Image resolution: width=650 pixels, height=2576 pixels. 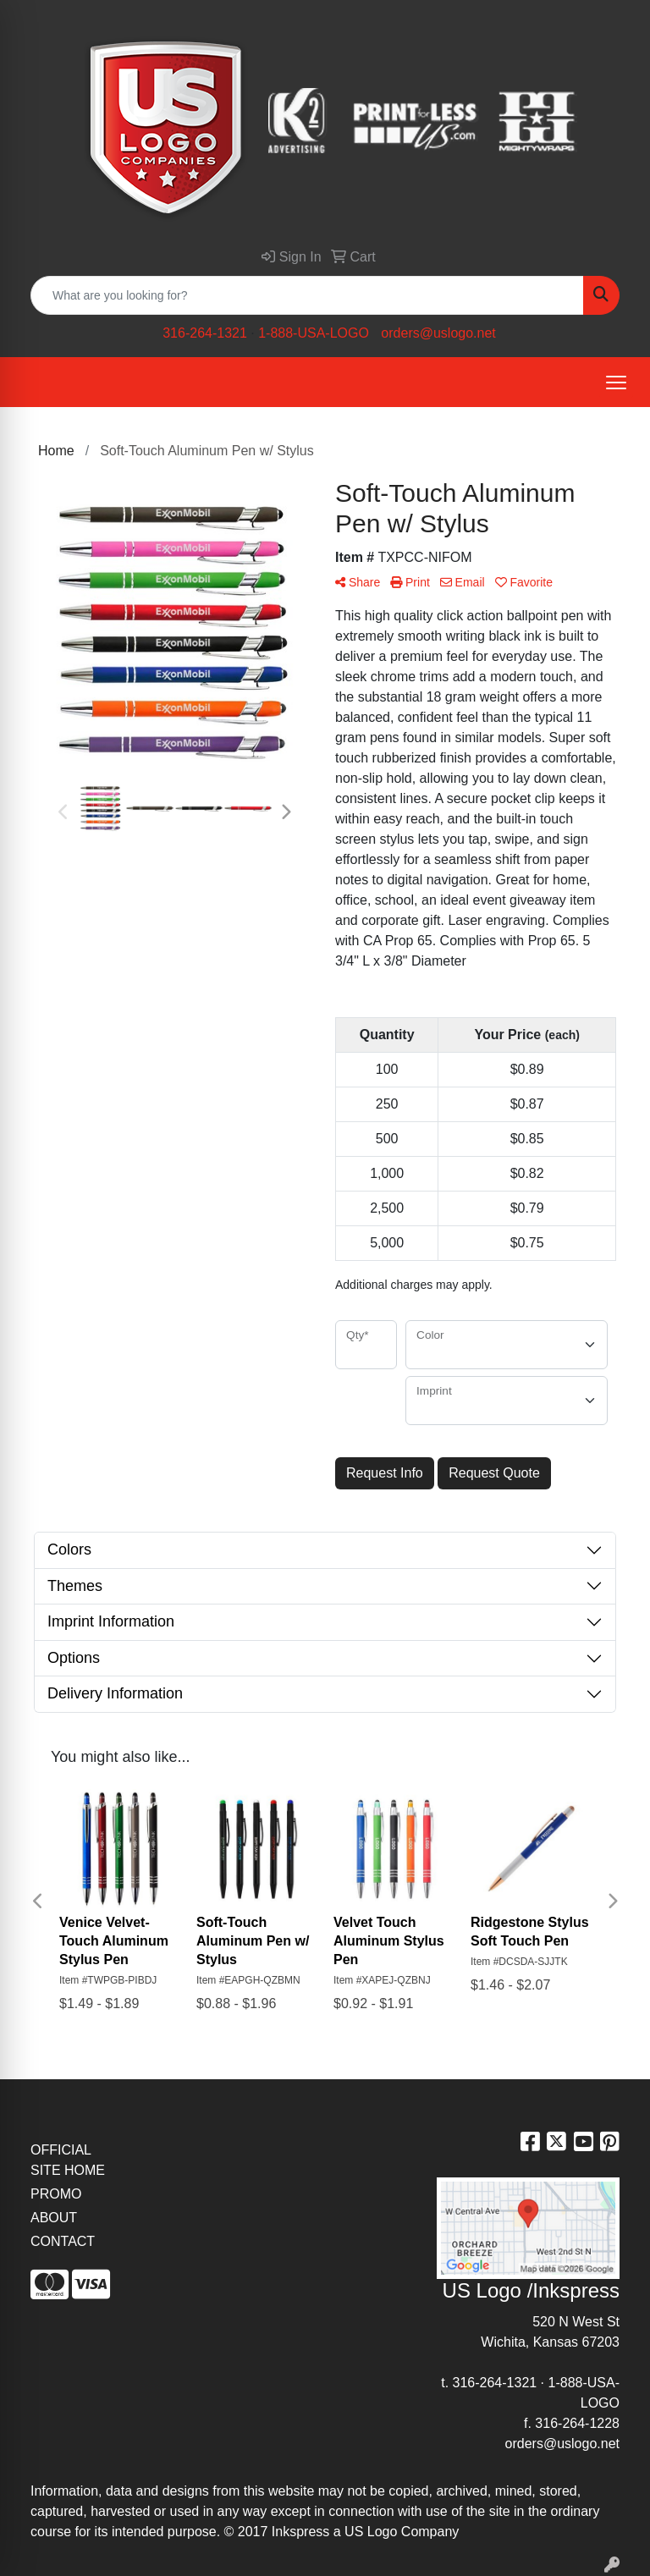 What do you see at coordinates (62, 2241) in the screenshot?
I see `CONTACT` at bounding box center [62, 2241].